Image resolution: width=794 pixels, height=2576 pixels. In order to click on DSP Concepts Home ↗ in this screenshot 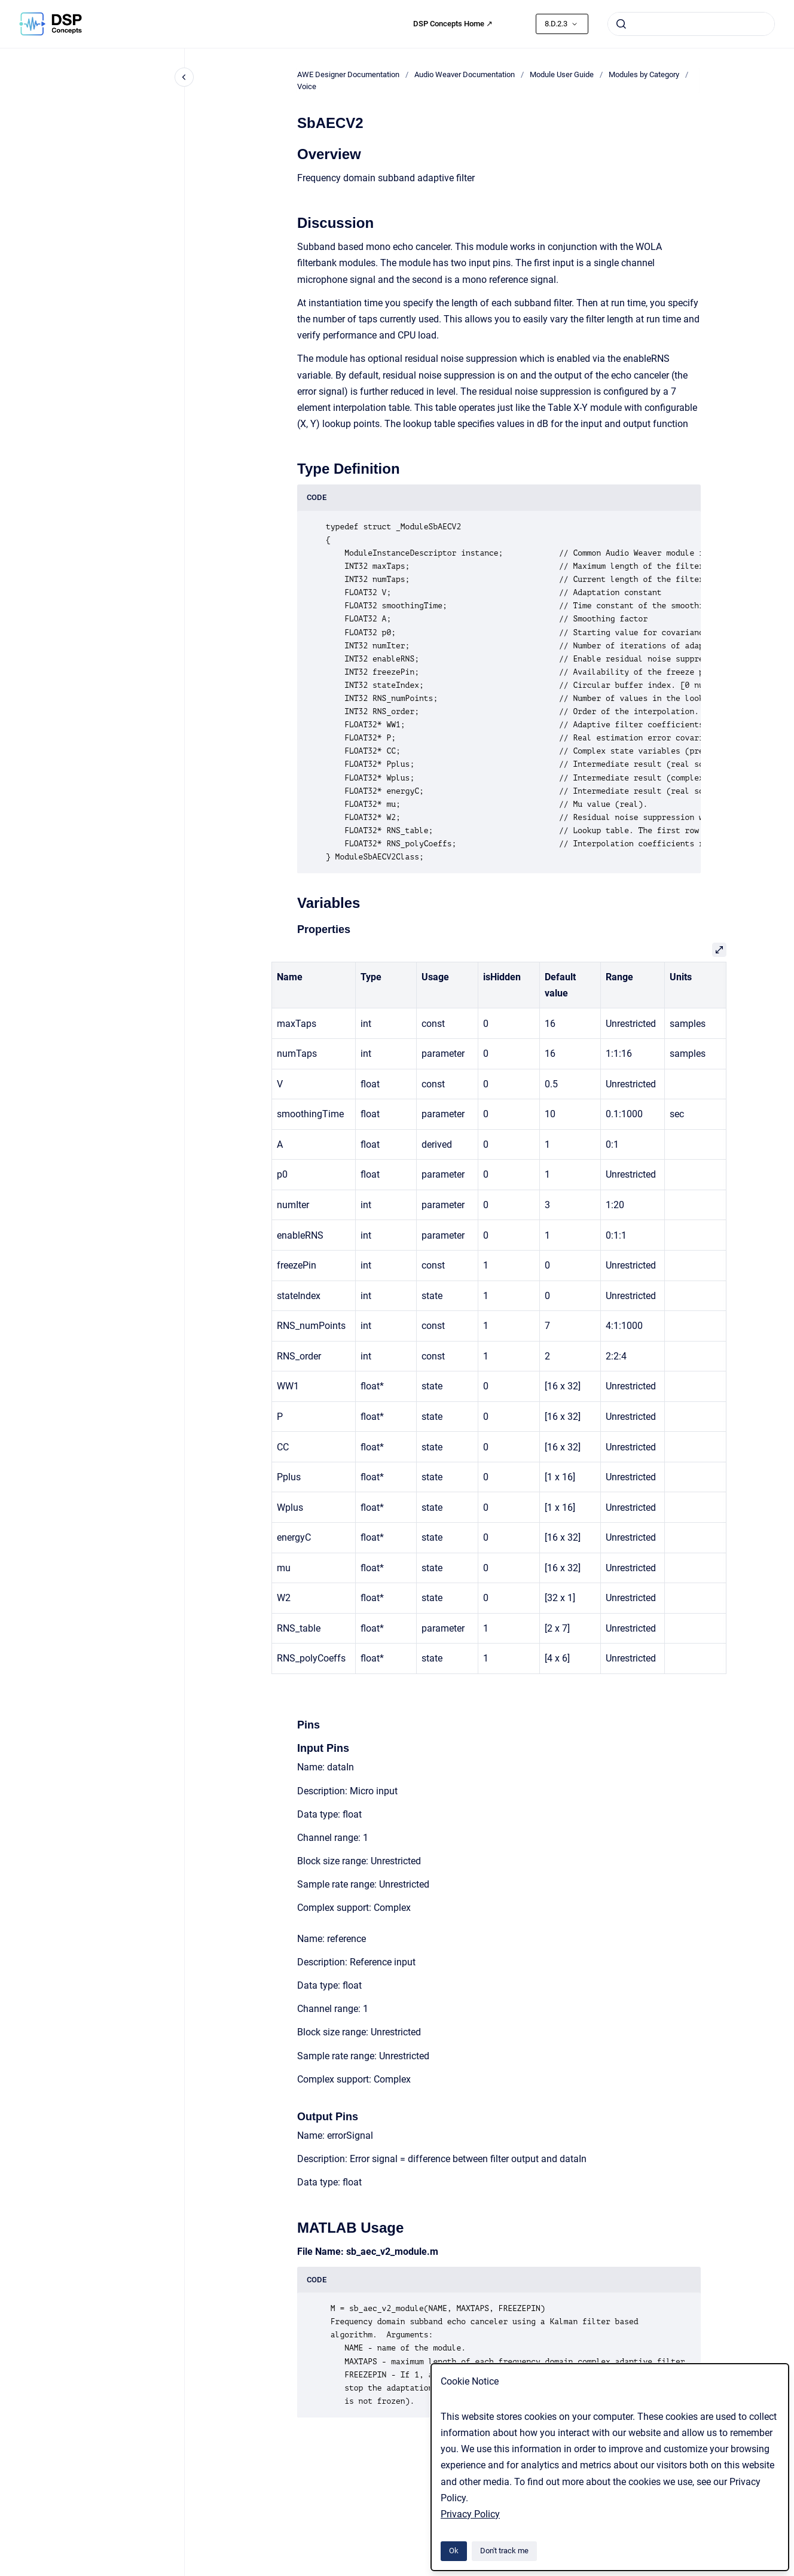, I will do `click(453, 23)`.